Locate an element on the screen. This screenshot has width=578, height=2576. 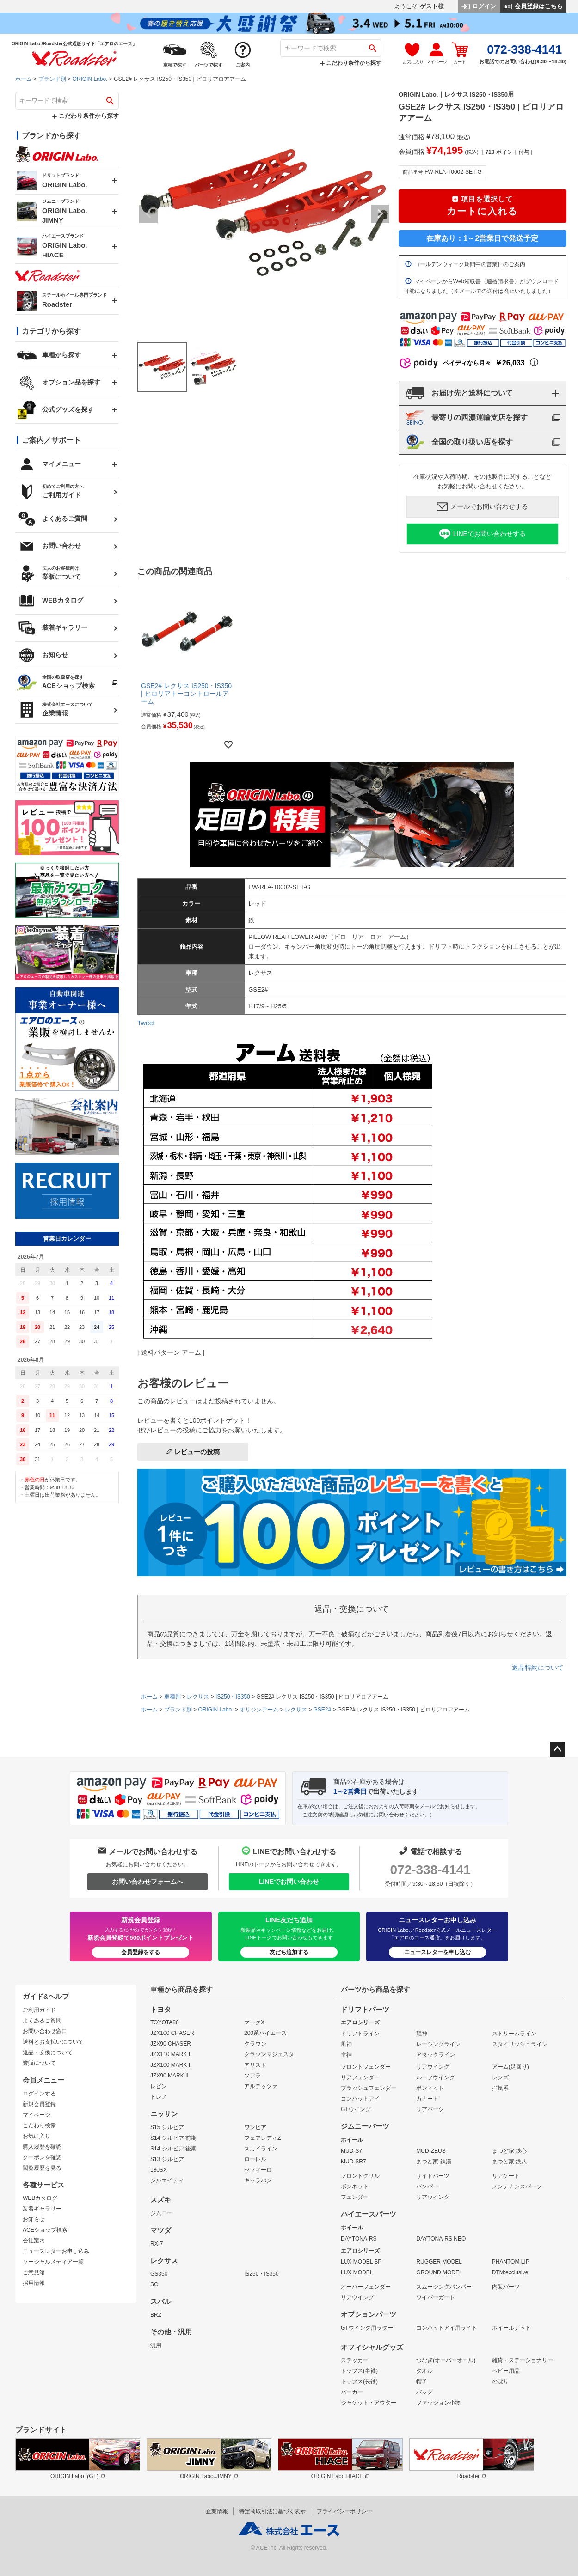
特定商取引法に基づく表示 is located at coordinates (272, 2511).